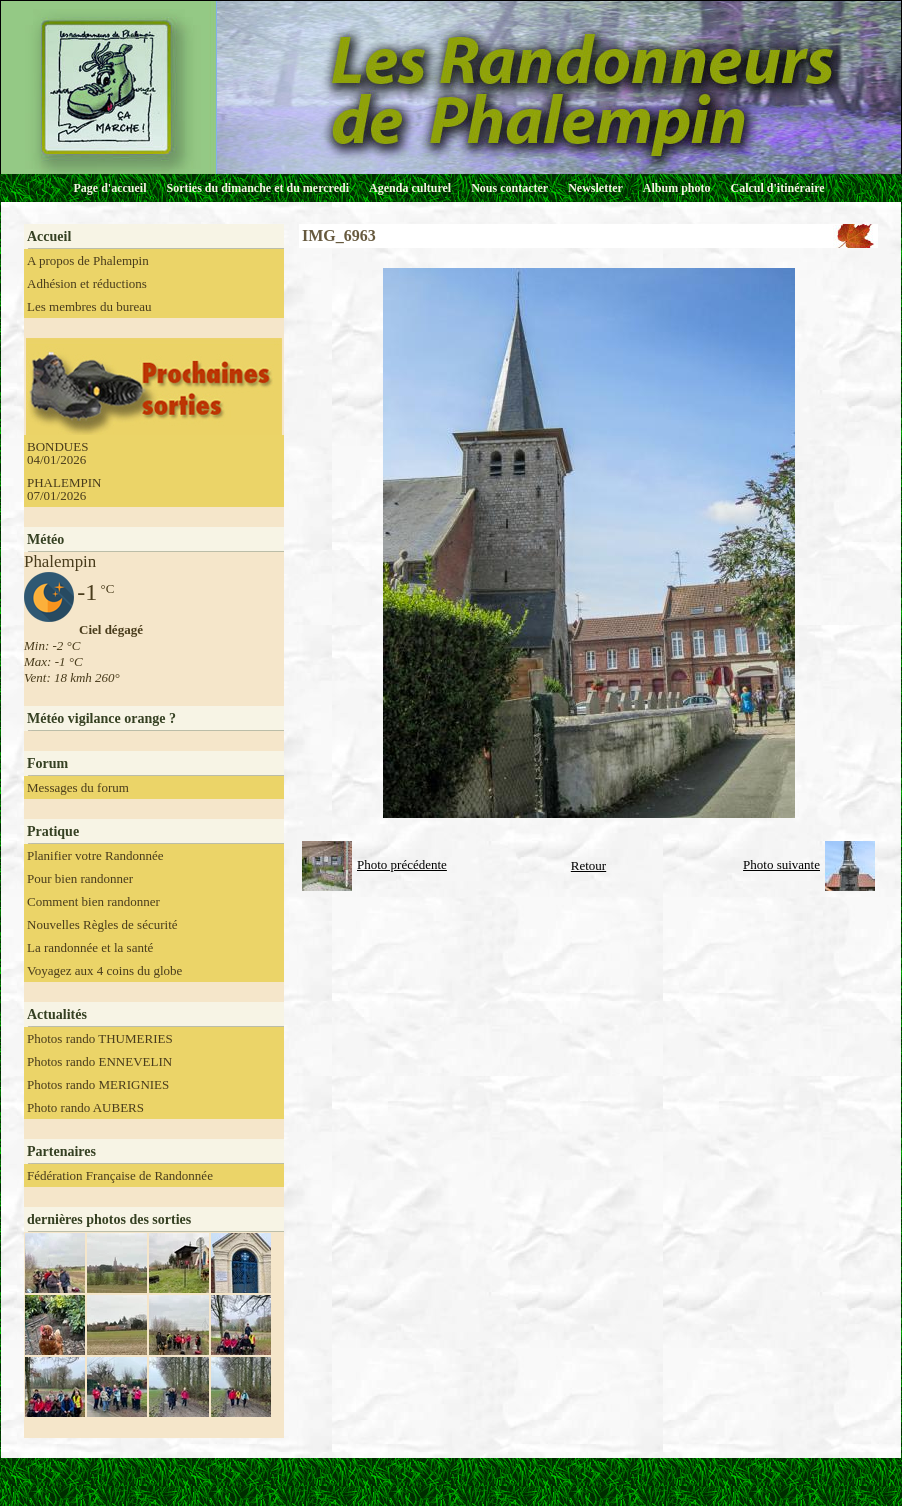 Image resolution: width=902 pixels, height=1506 pixels. Describe the element at coordinates (87, 283) in the screenshot. I see `Adhésion et réductions` at that location.